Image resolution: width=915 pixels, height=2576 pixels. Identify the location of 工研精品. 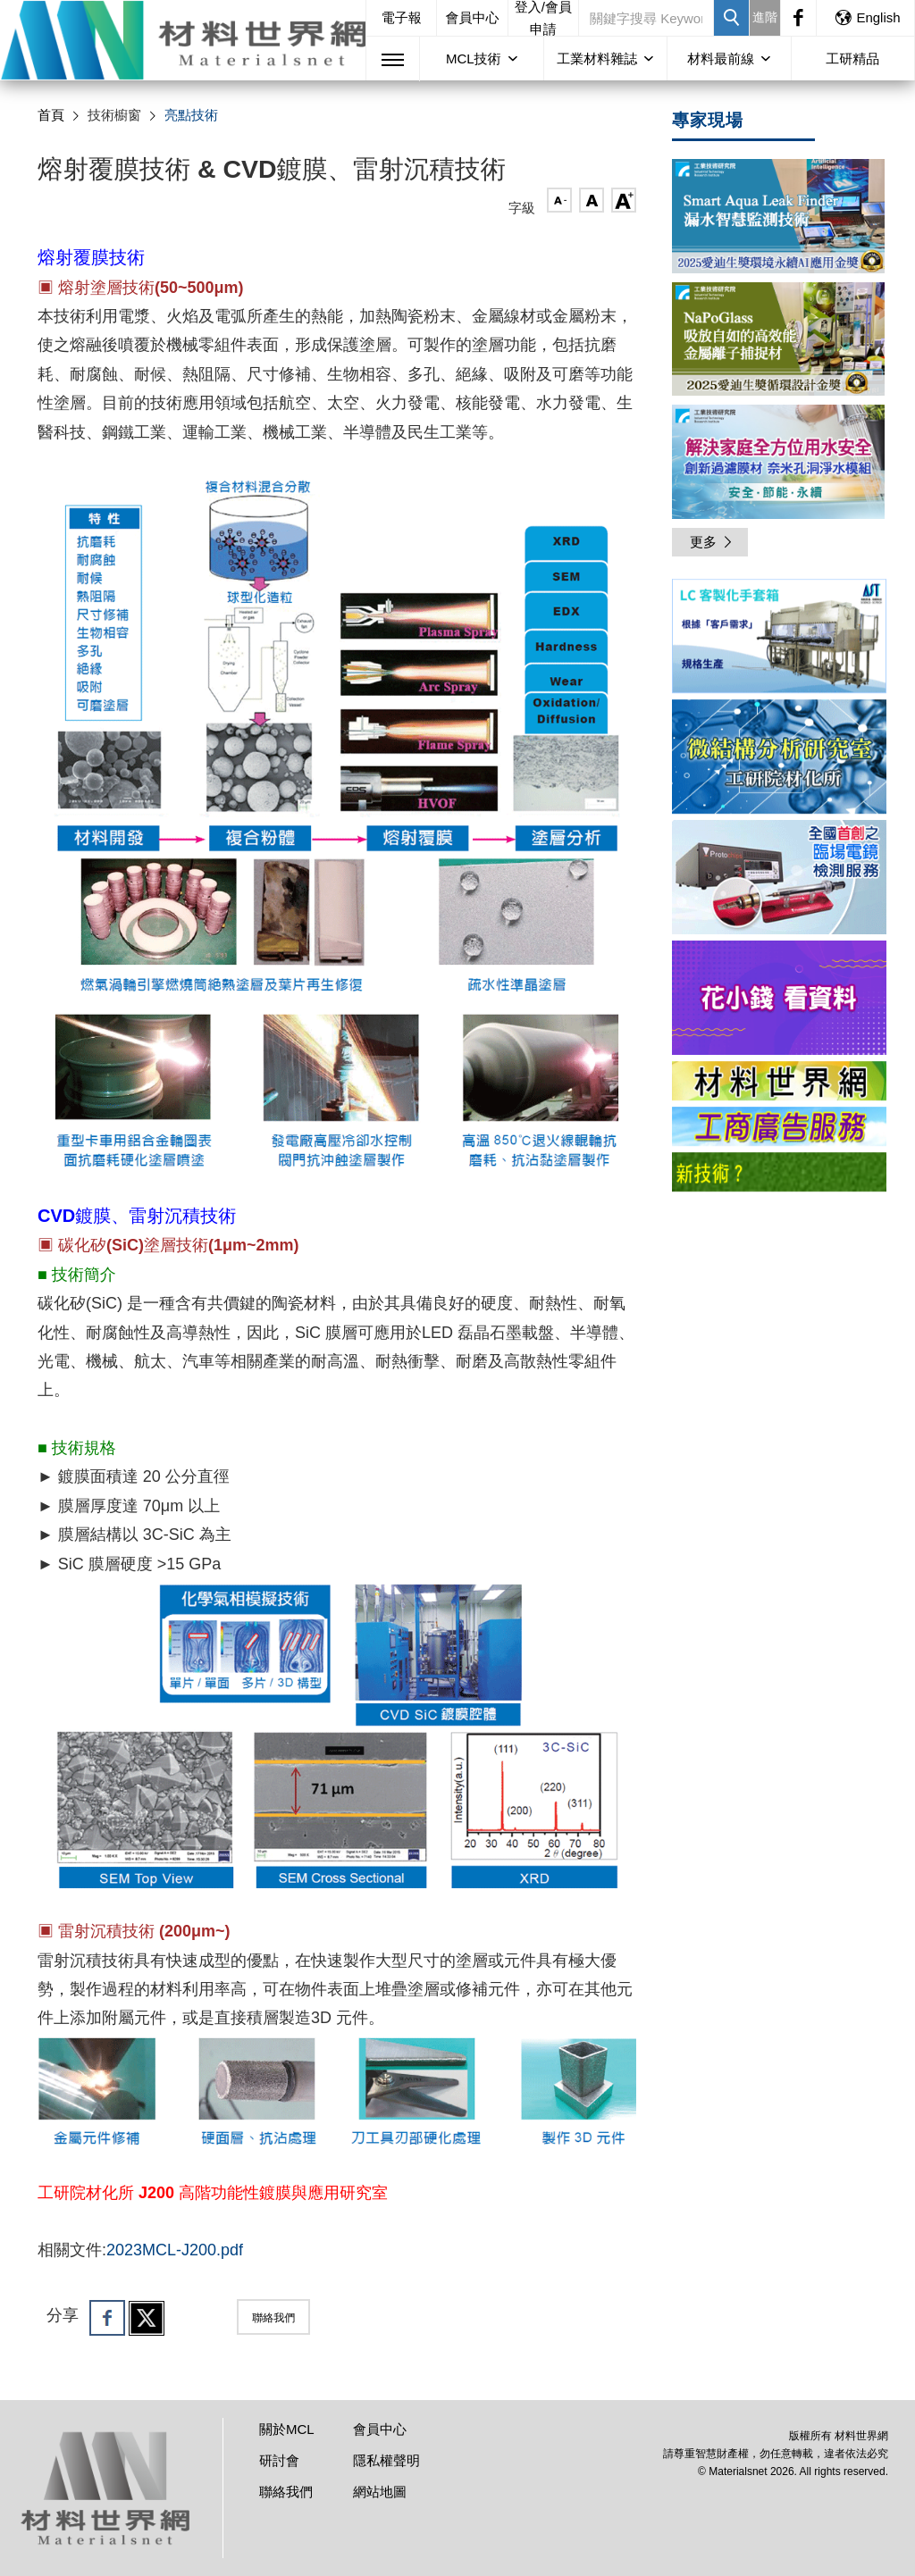
(852, 58).